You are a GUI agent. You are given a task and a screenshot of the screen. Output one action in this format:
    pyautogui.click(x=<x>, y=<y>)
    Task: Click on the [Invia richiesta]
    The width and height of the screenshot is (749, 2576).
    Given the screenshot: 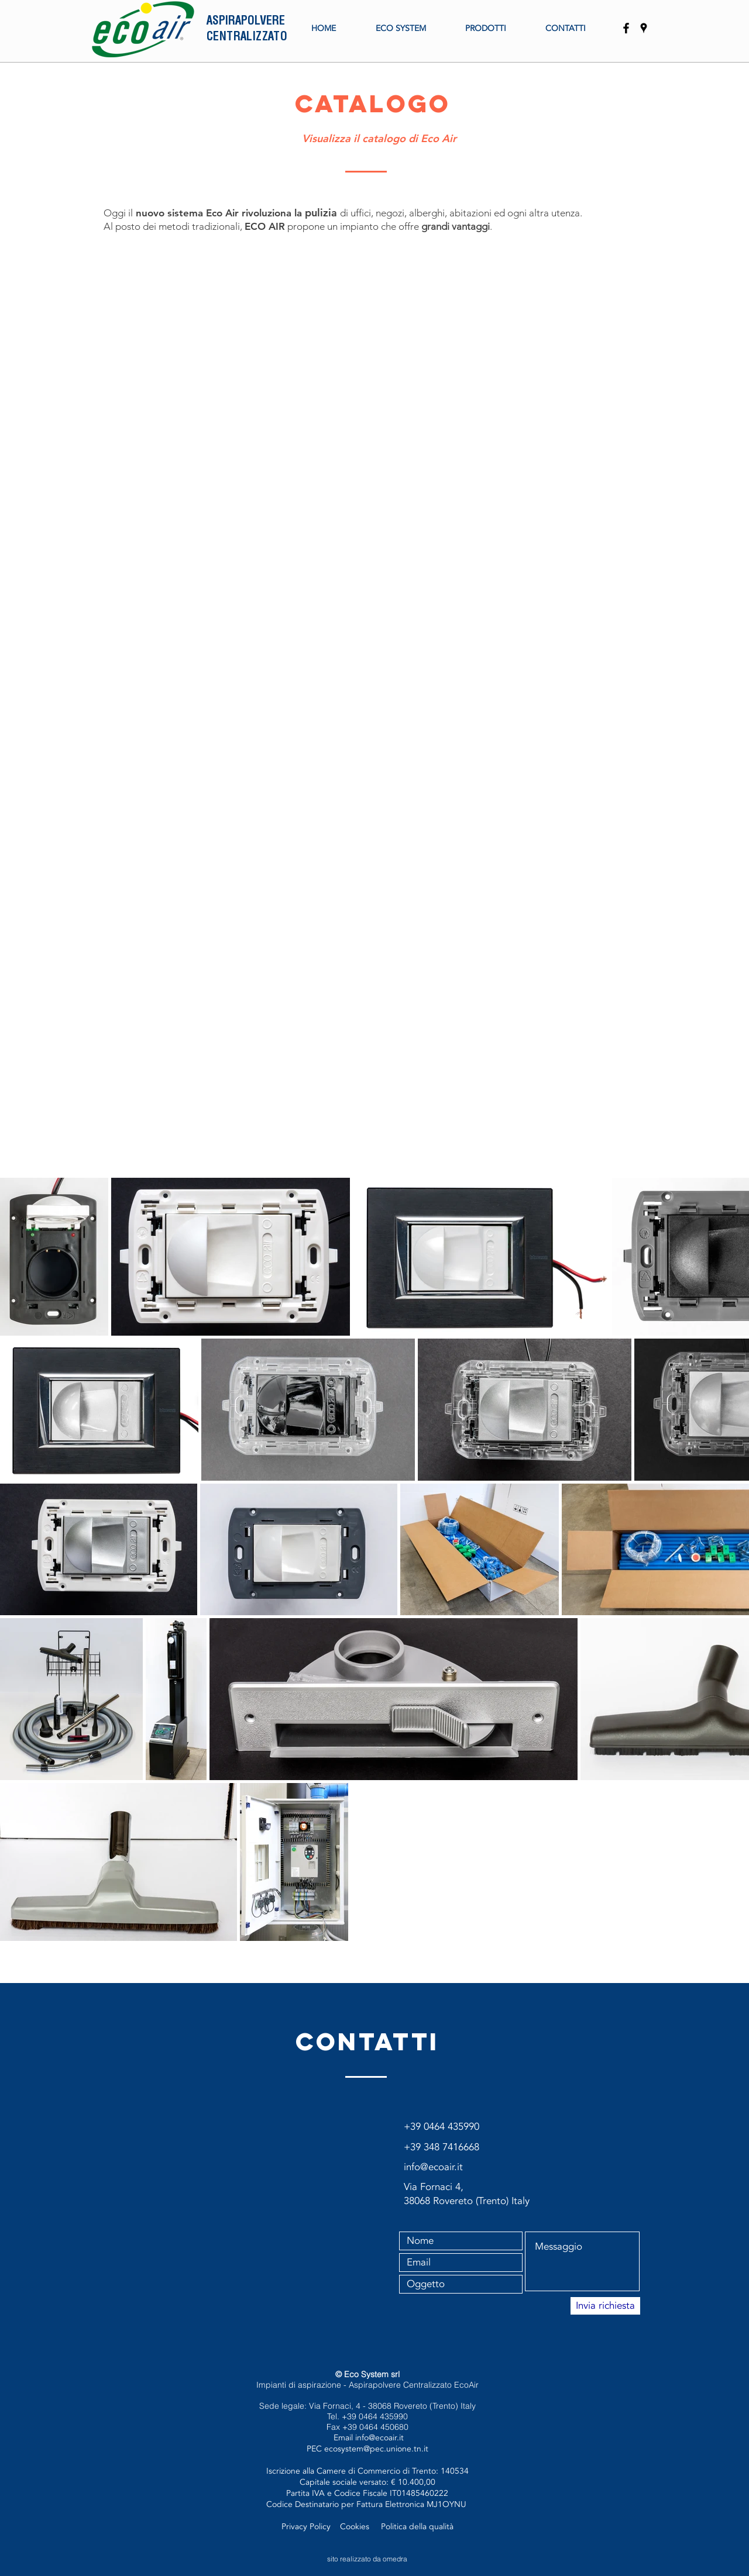 What is the action you would take?
    pyautogui.click(x=605, y=2306)
    